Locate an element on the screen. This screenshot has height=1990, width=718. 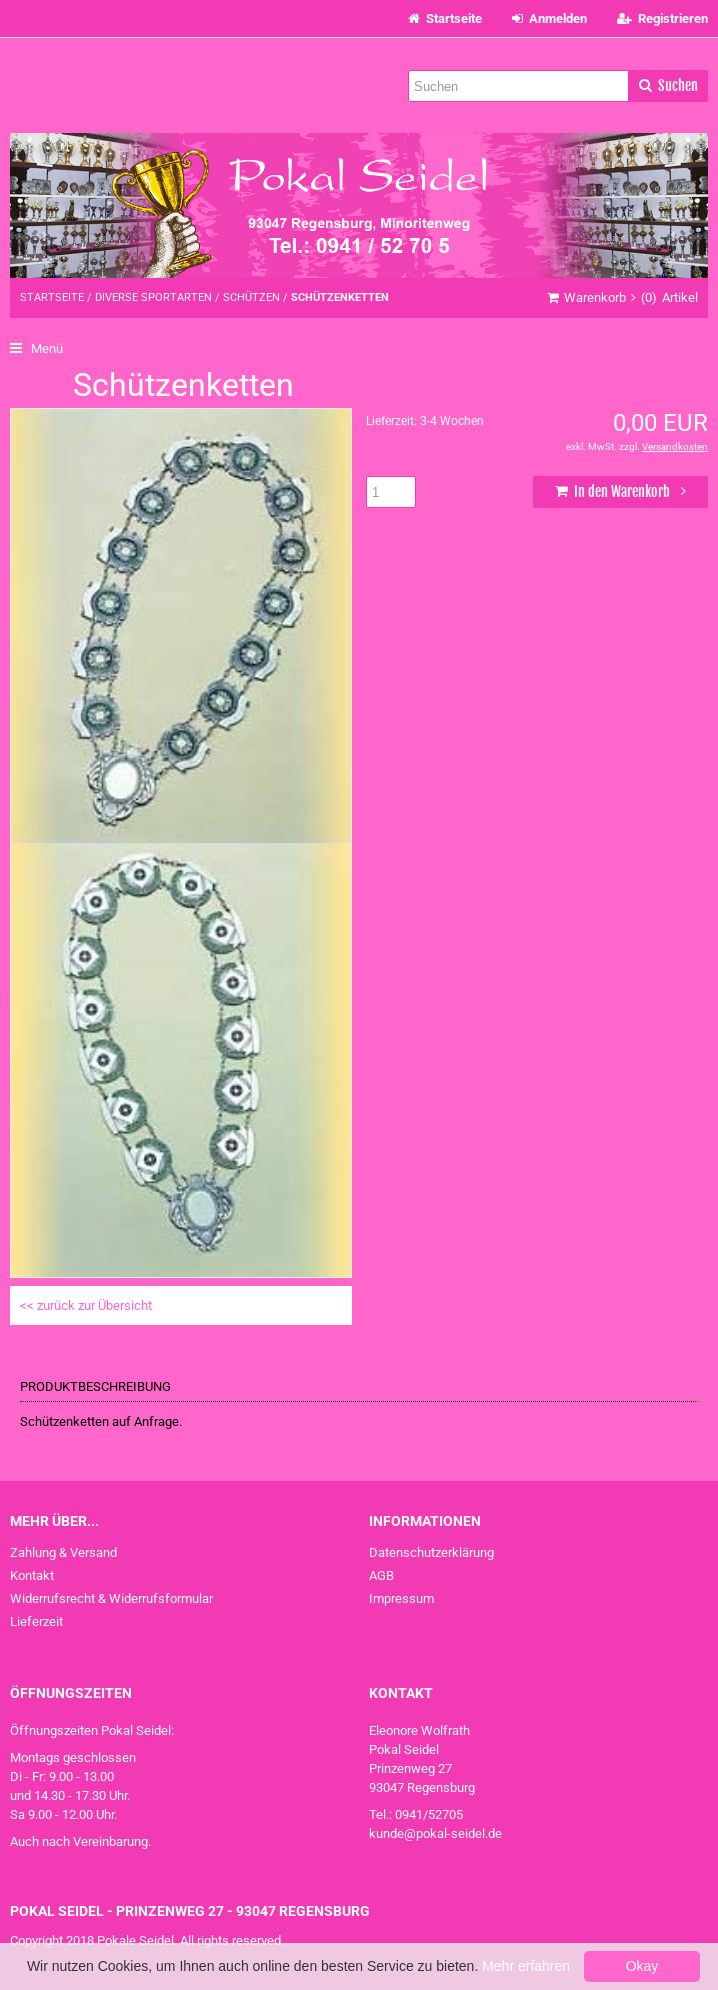
Zahlung & Versand is located at coordinates (63, 1552).